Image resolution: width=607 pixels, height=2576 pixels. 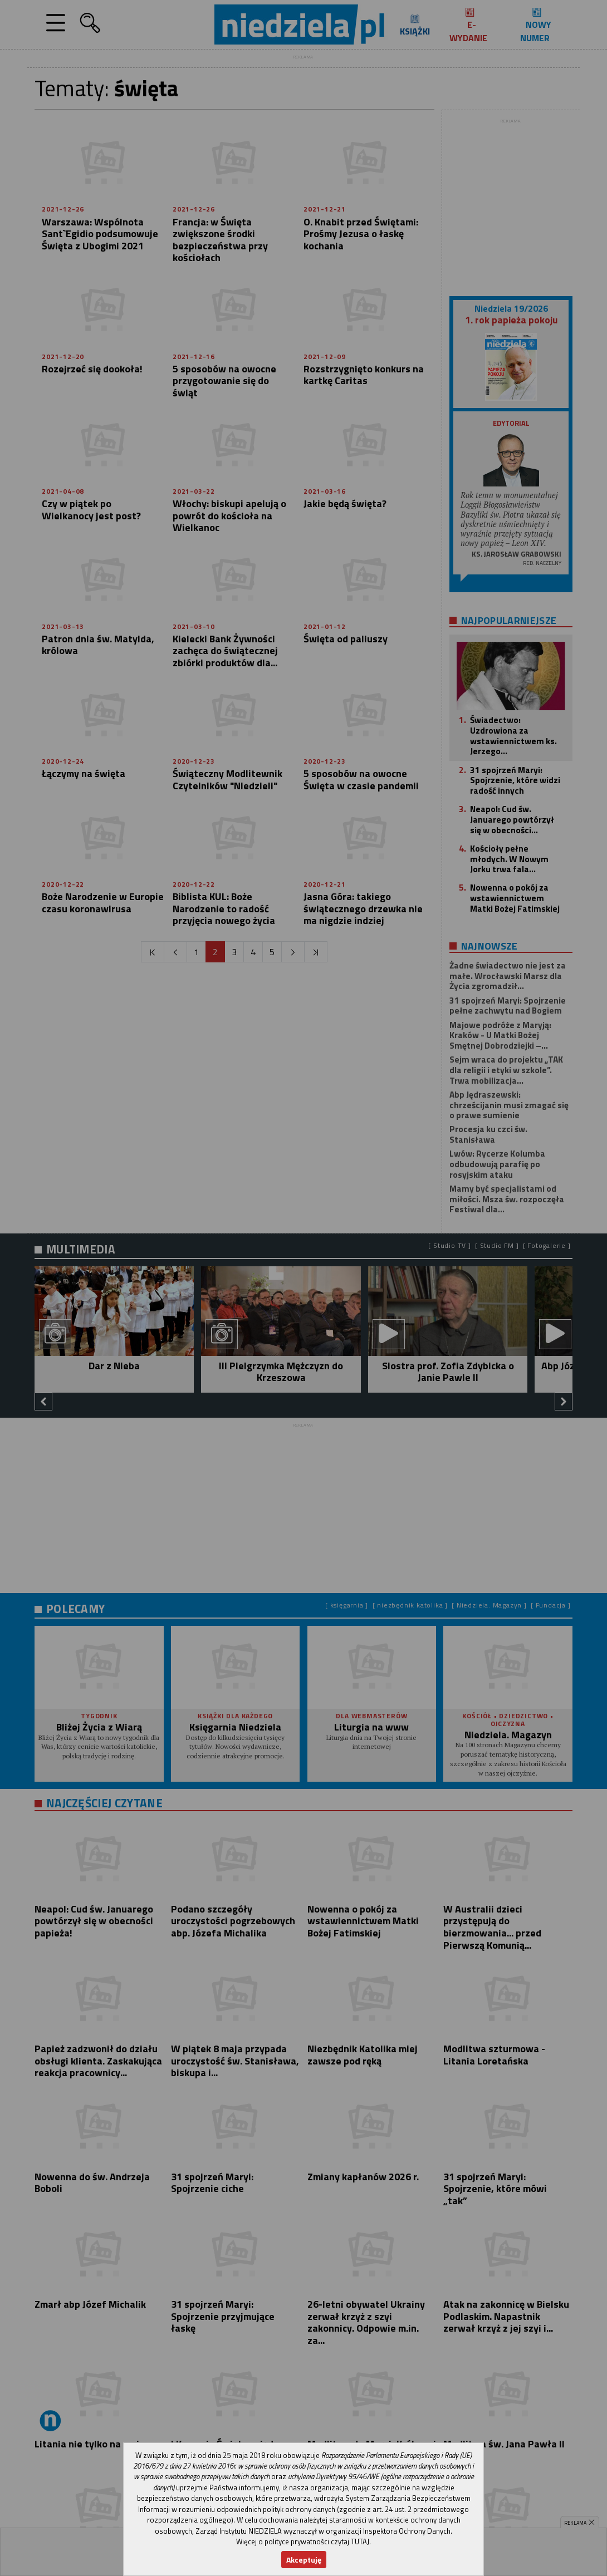 What do you see at coordinates (302, 2541) in the screenshot?
I see `Więcej o polityce prywatności czytaj TUTAJ` at bounding box center [302, 2541].